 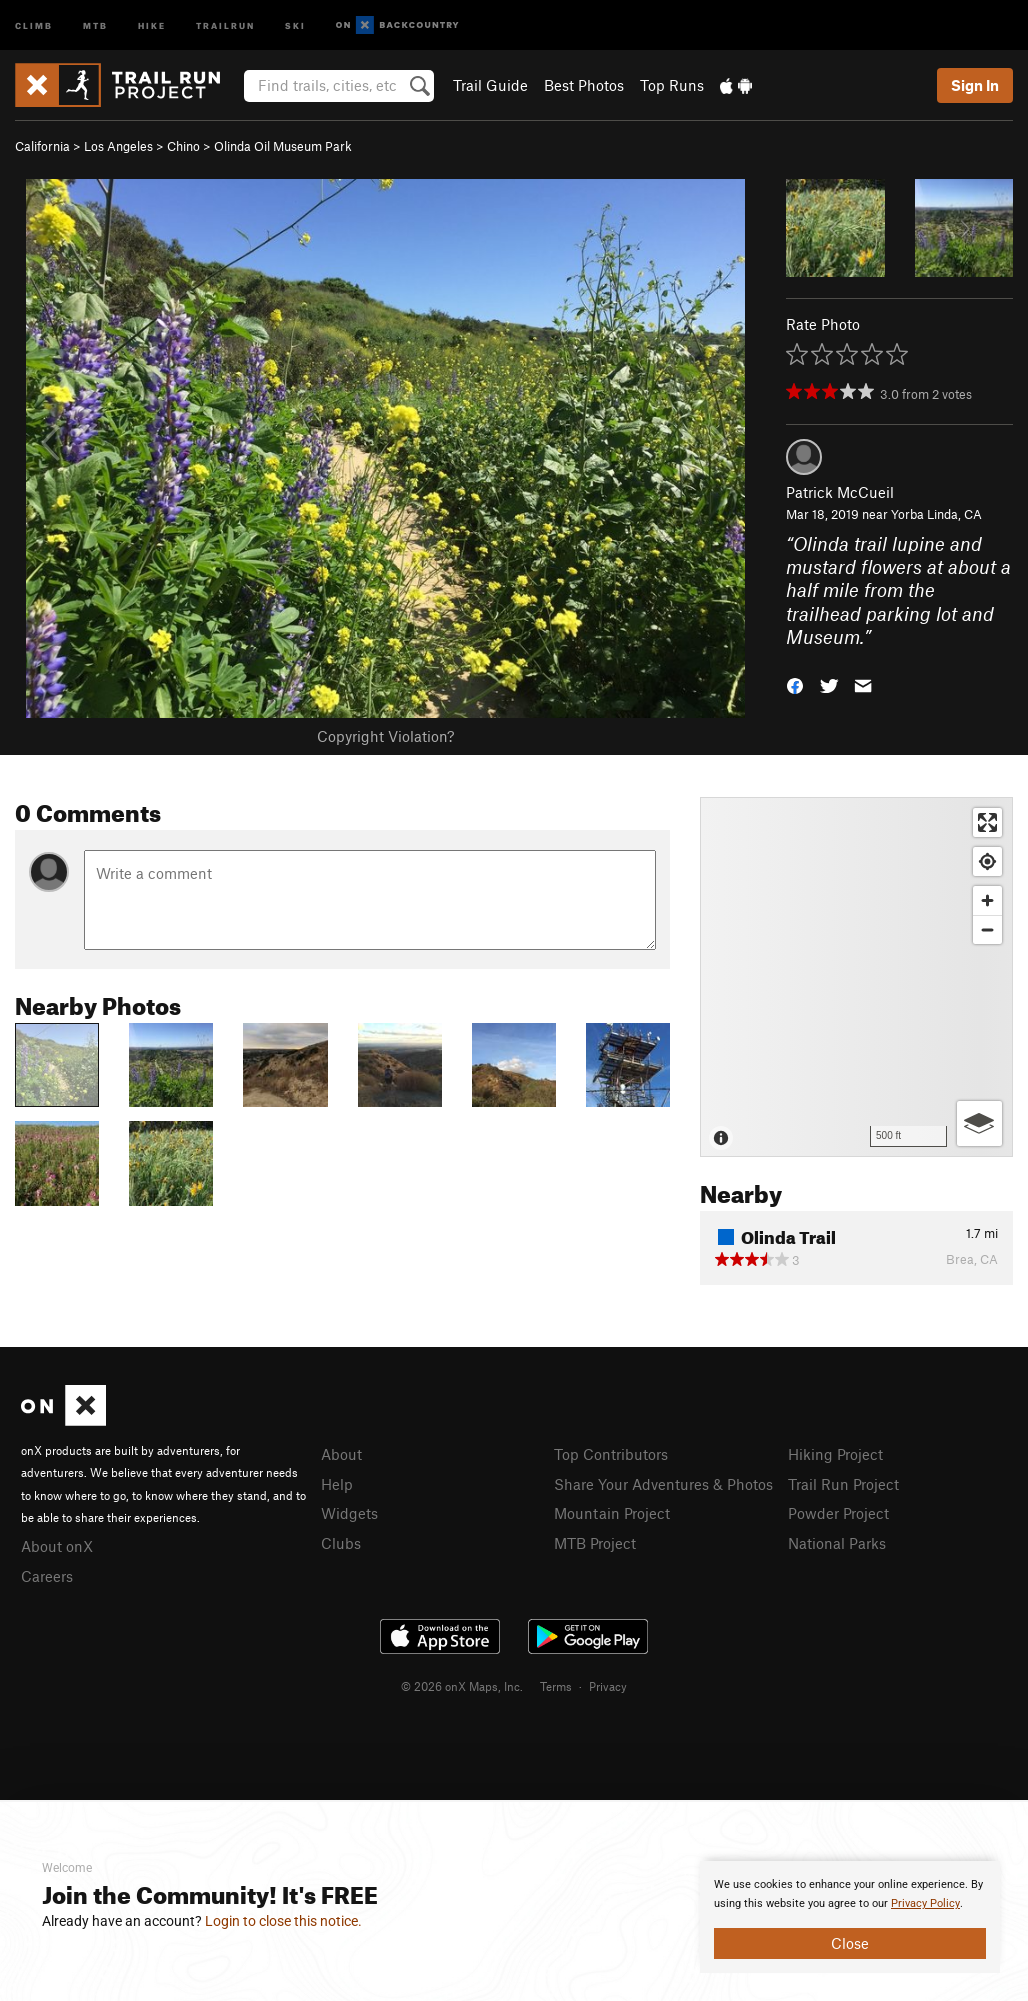 I want to click on Top Contributors, so click(x=611, y=1454).